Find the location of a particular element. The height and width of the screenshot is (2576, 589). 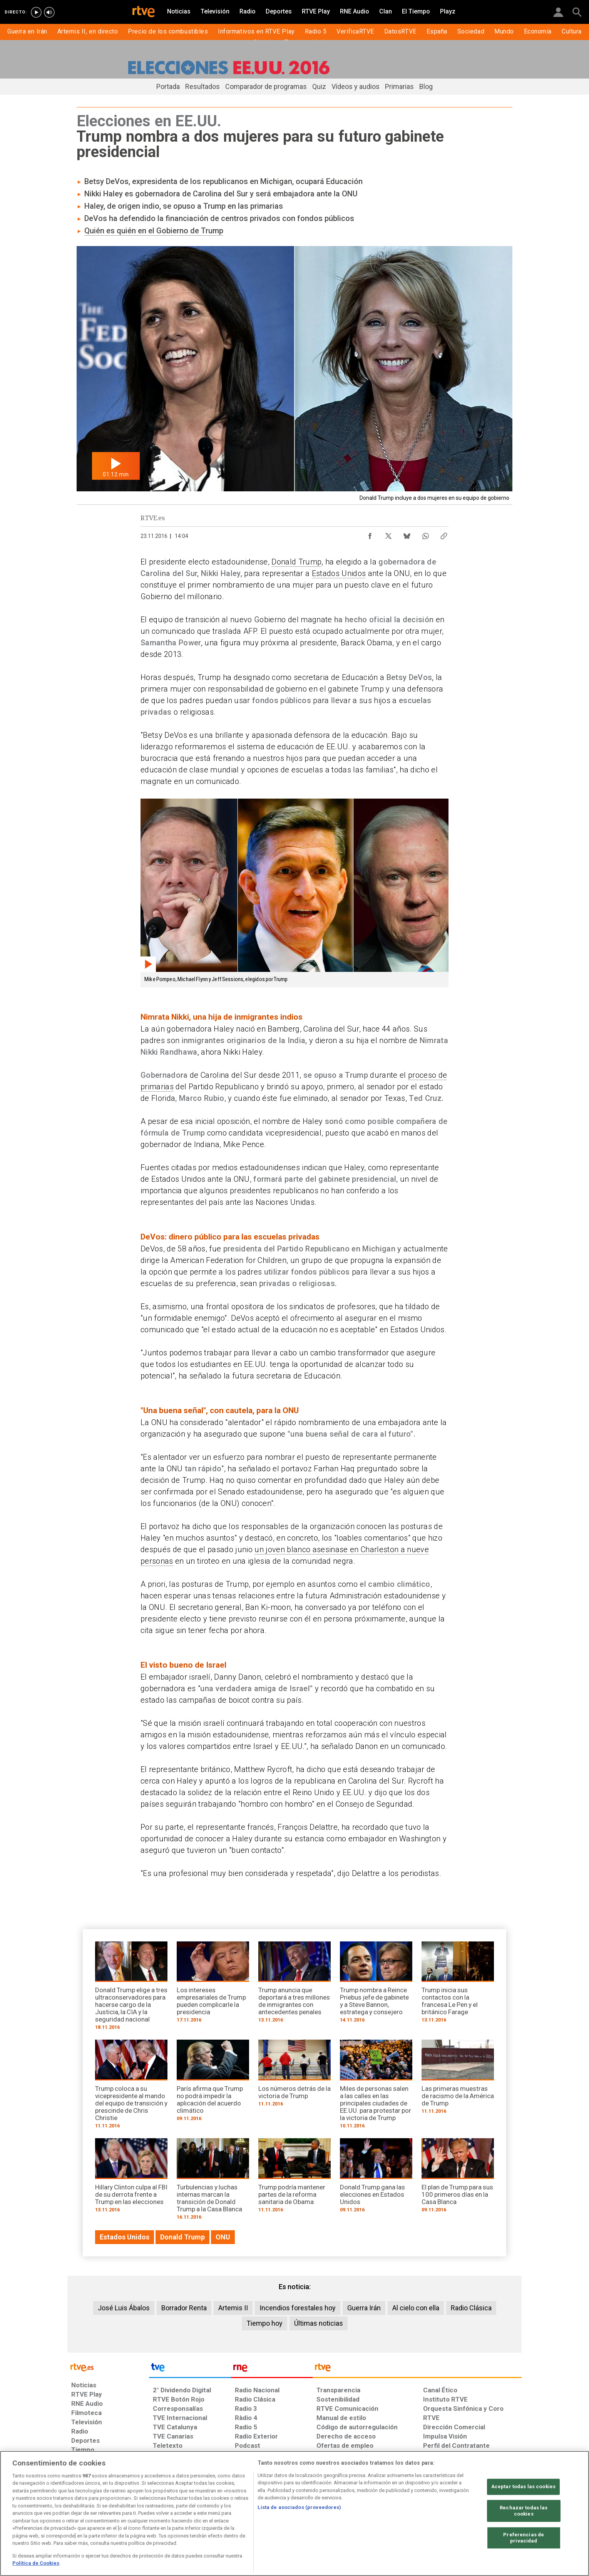

[Compartir contenido en Bluesky [ventana emergente]] is located at coordinates (407, 534).